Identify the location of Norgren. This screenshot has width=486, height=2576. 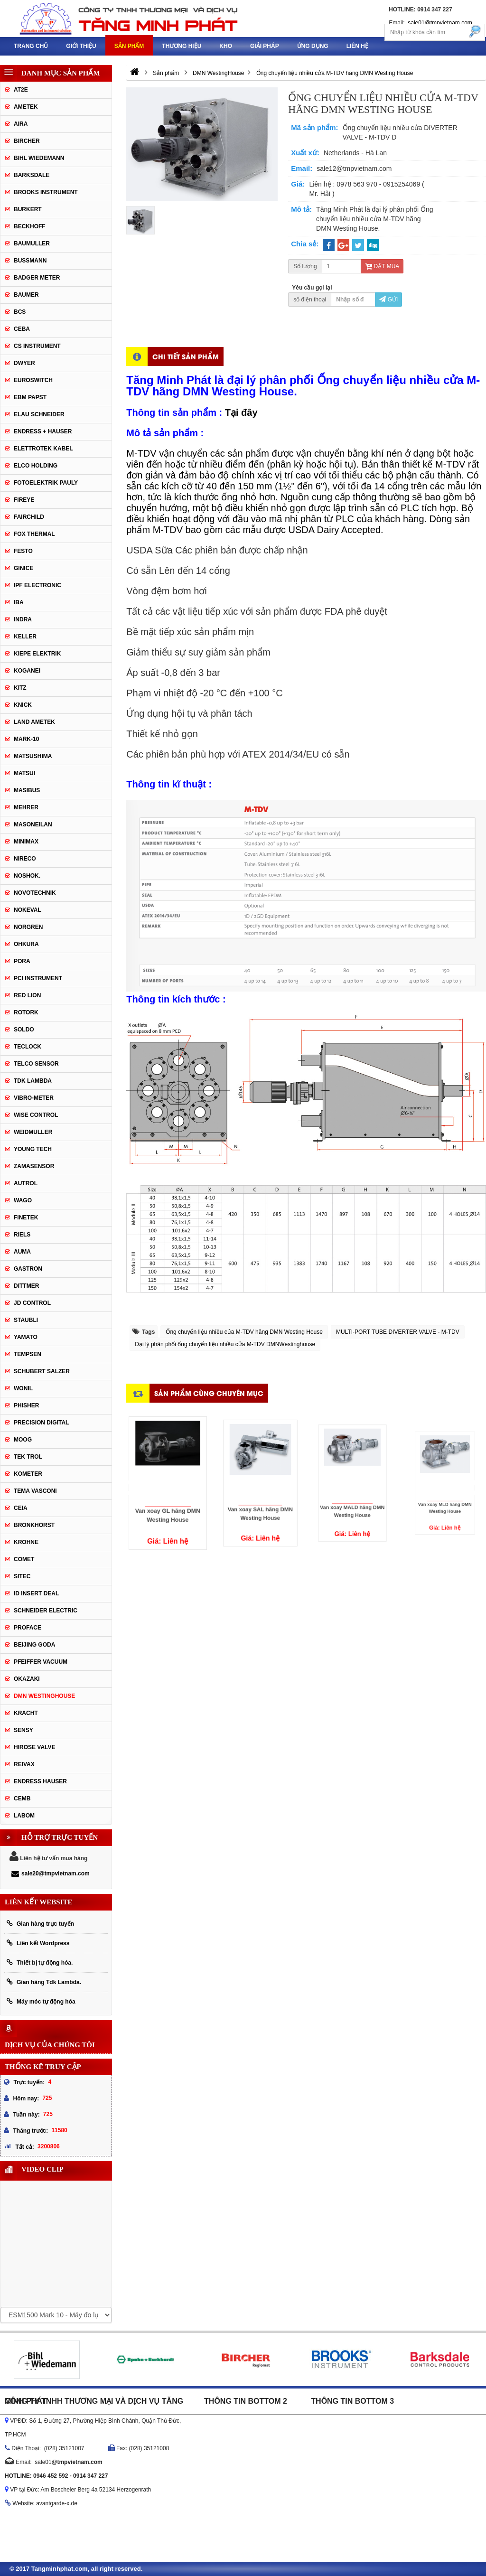
(28, 927).